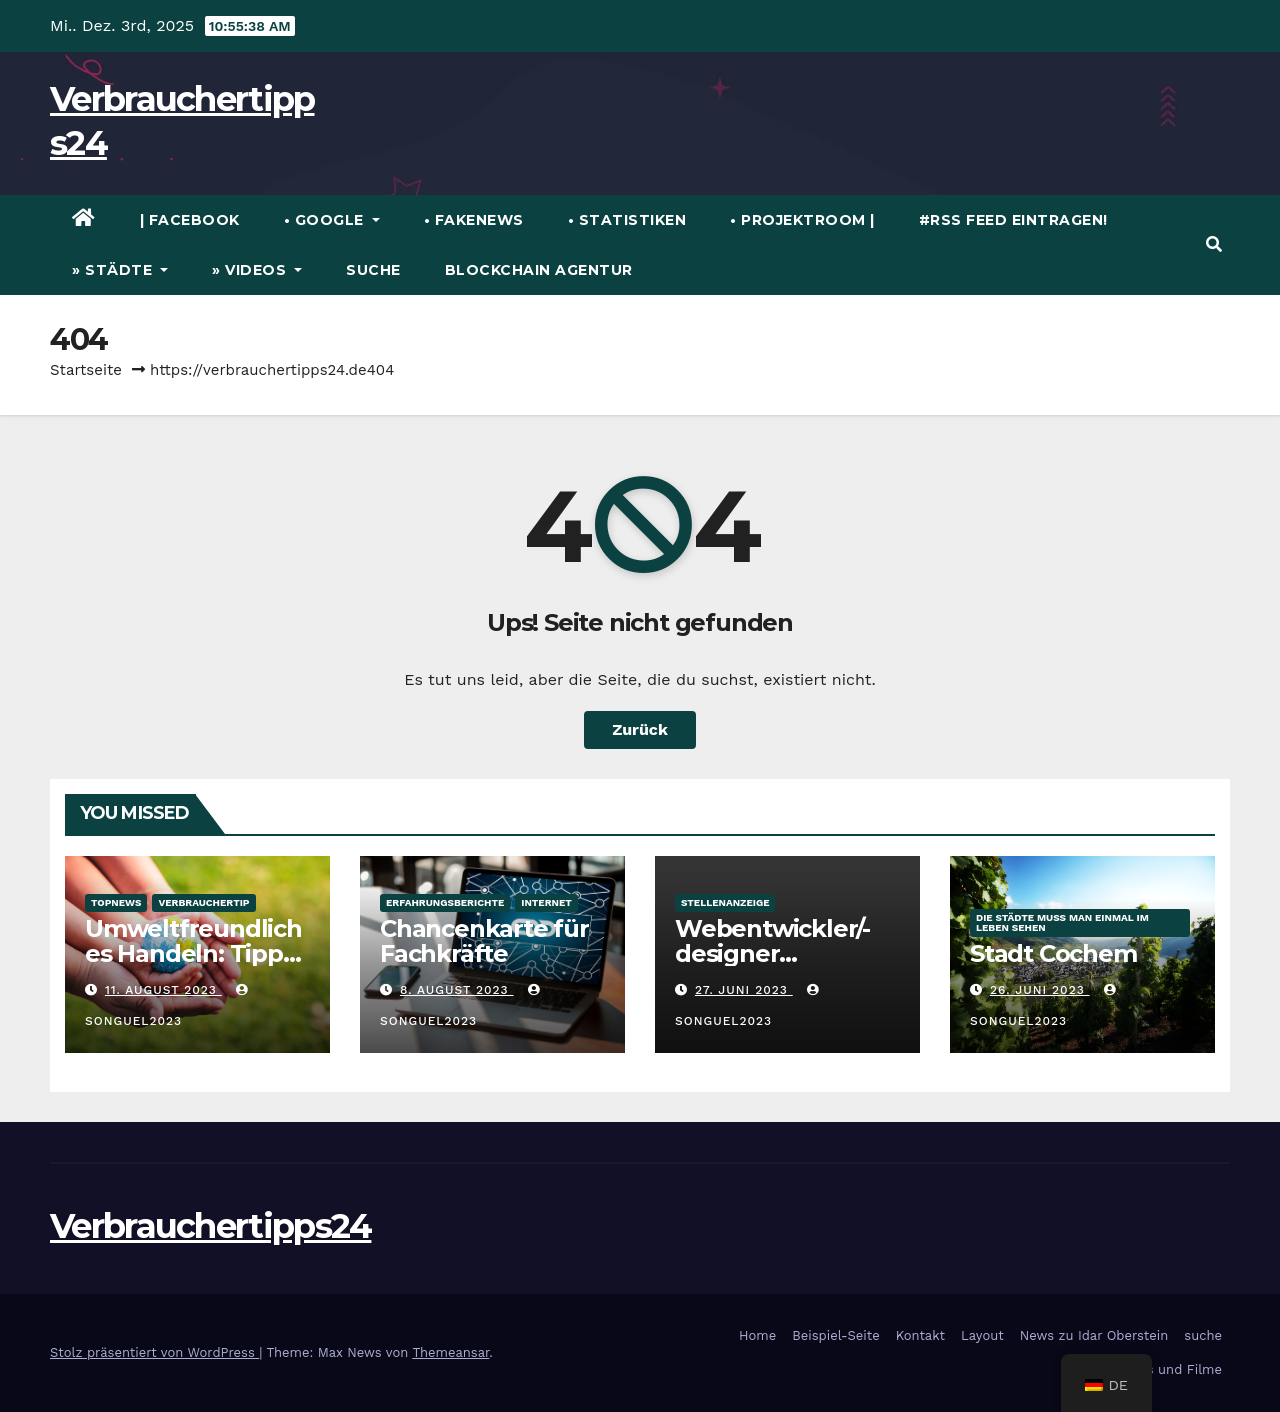 The width and height of the screenshot is (1280, 1412). I want to click on » Städte, so click(120, 270).